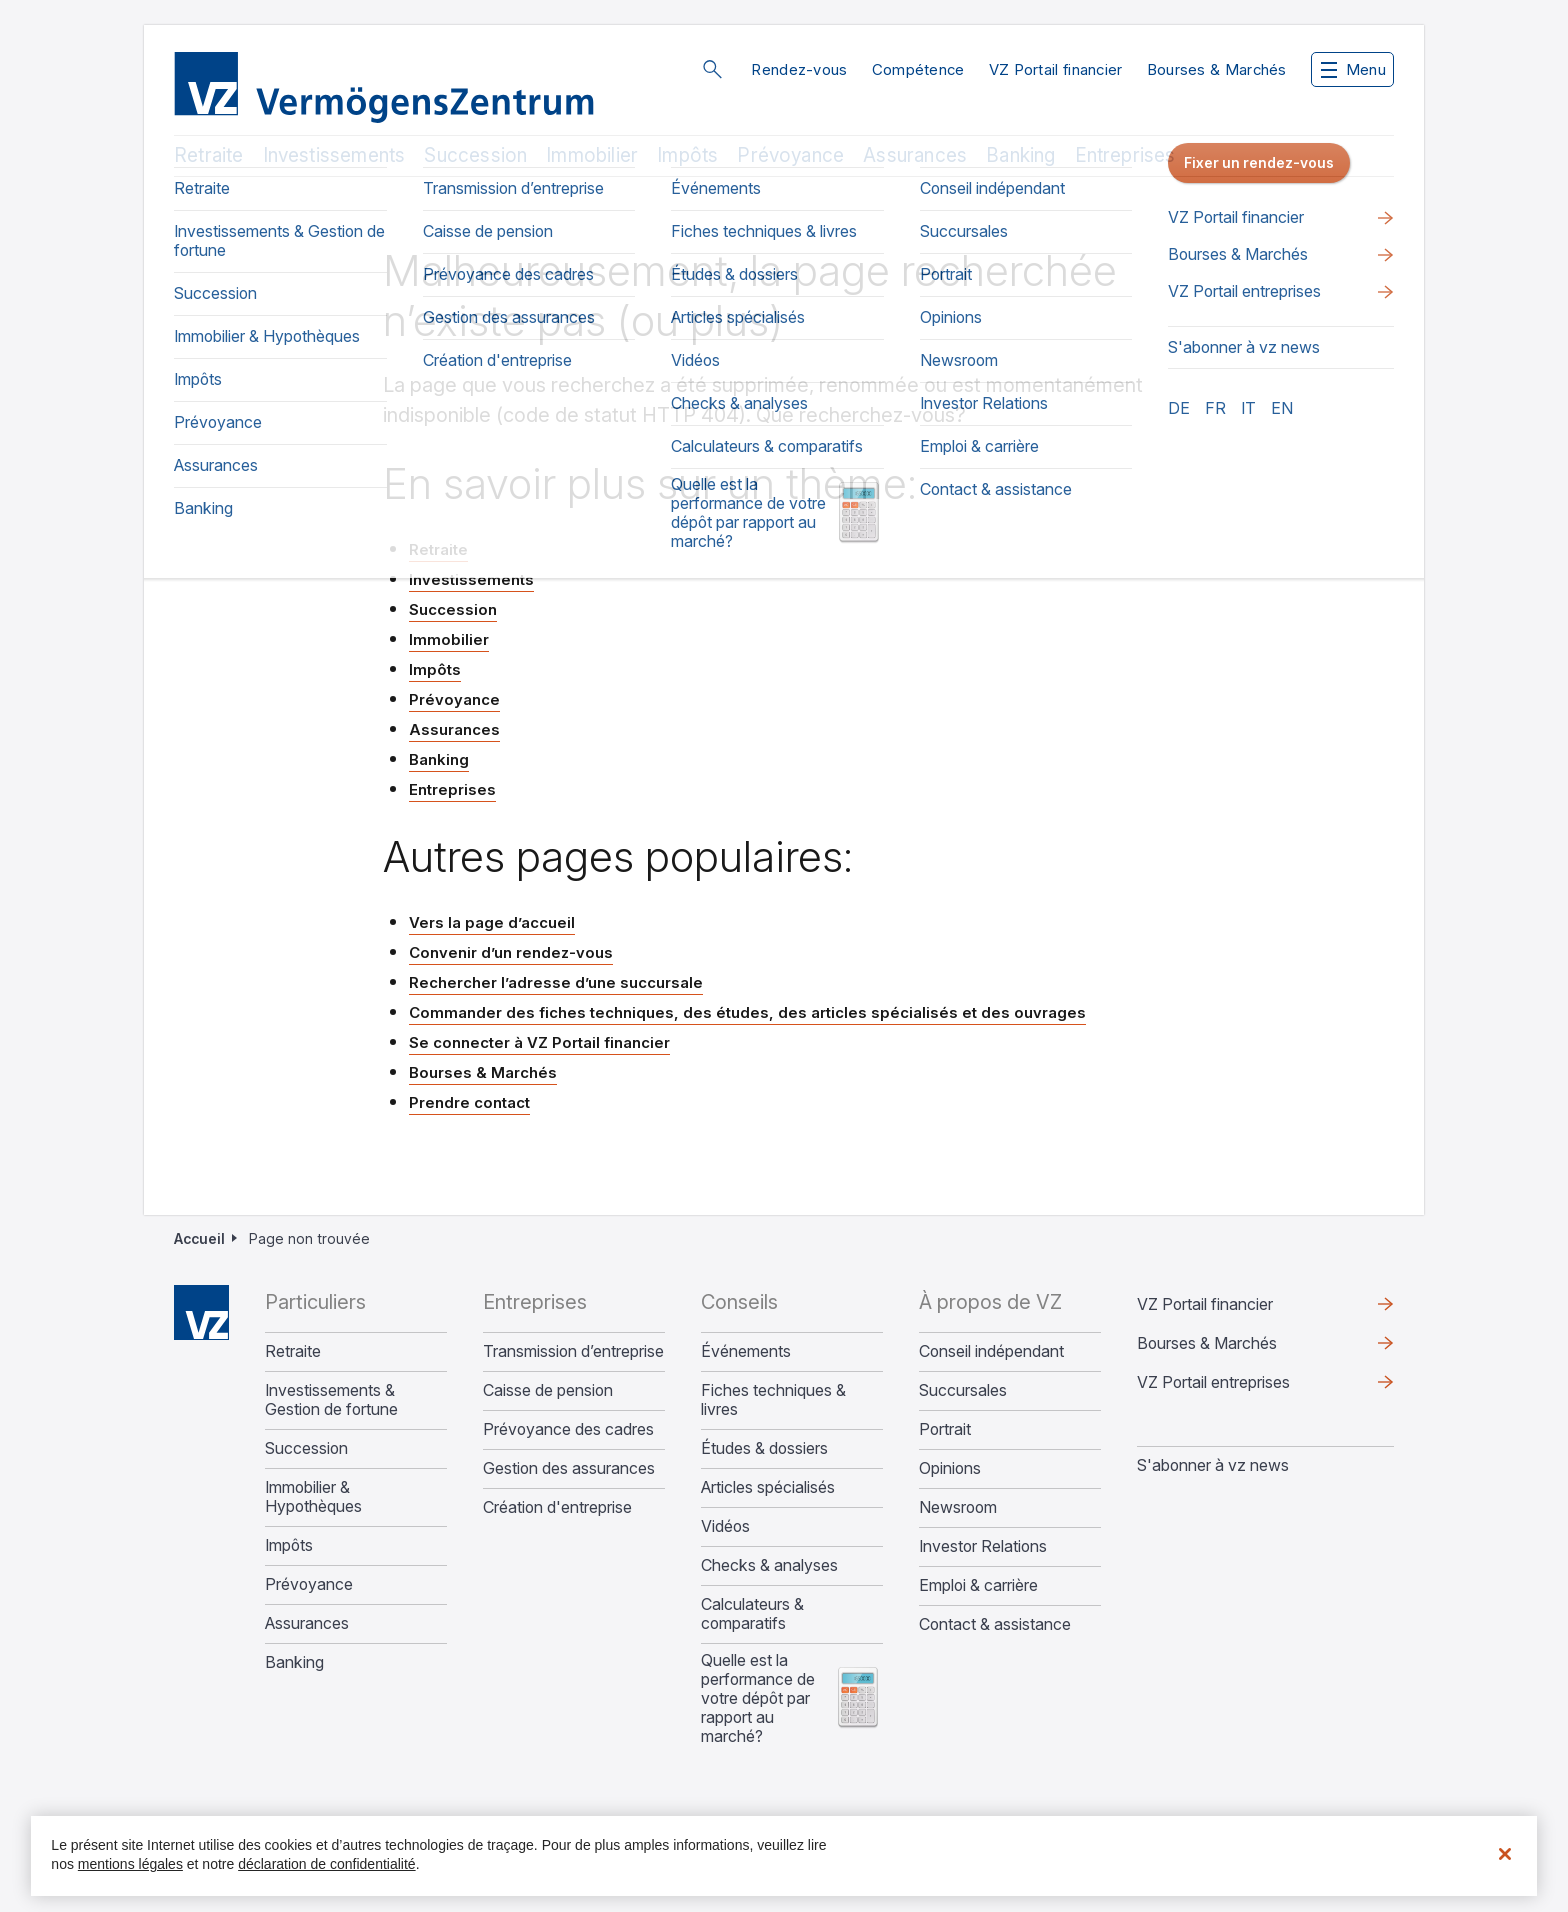 Image resolution: width=1568 pixels, height=1912 pixels. Describe the element at coordinates (950, 1468) in the screenshot. I see `Opinions` at that location.